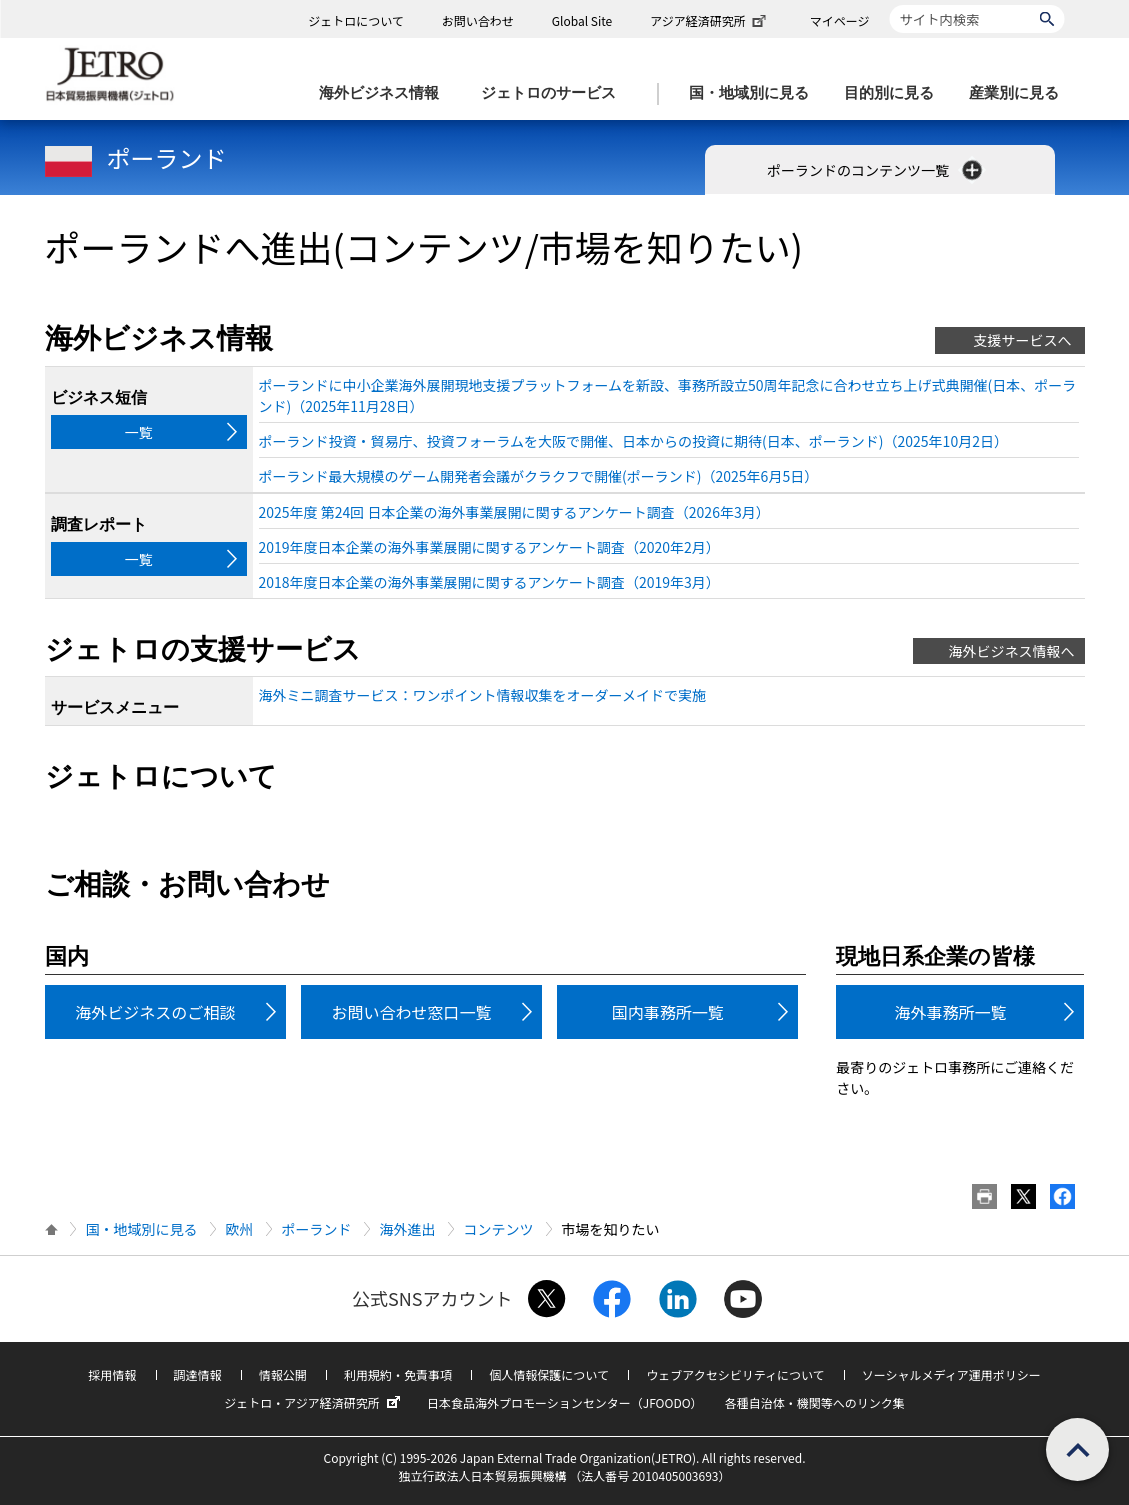 This screenshot has height=1505, width=1129. I want to click on ジェトロについて, so click(356, 20).